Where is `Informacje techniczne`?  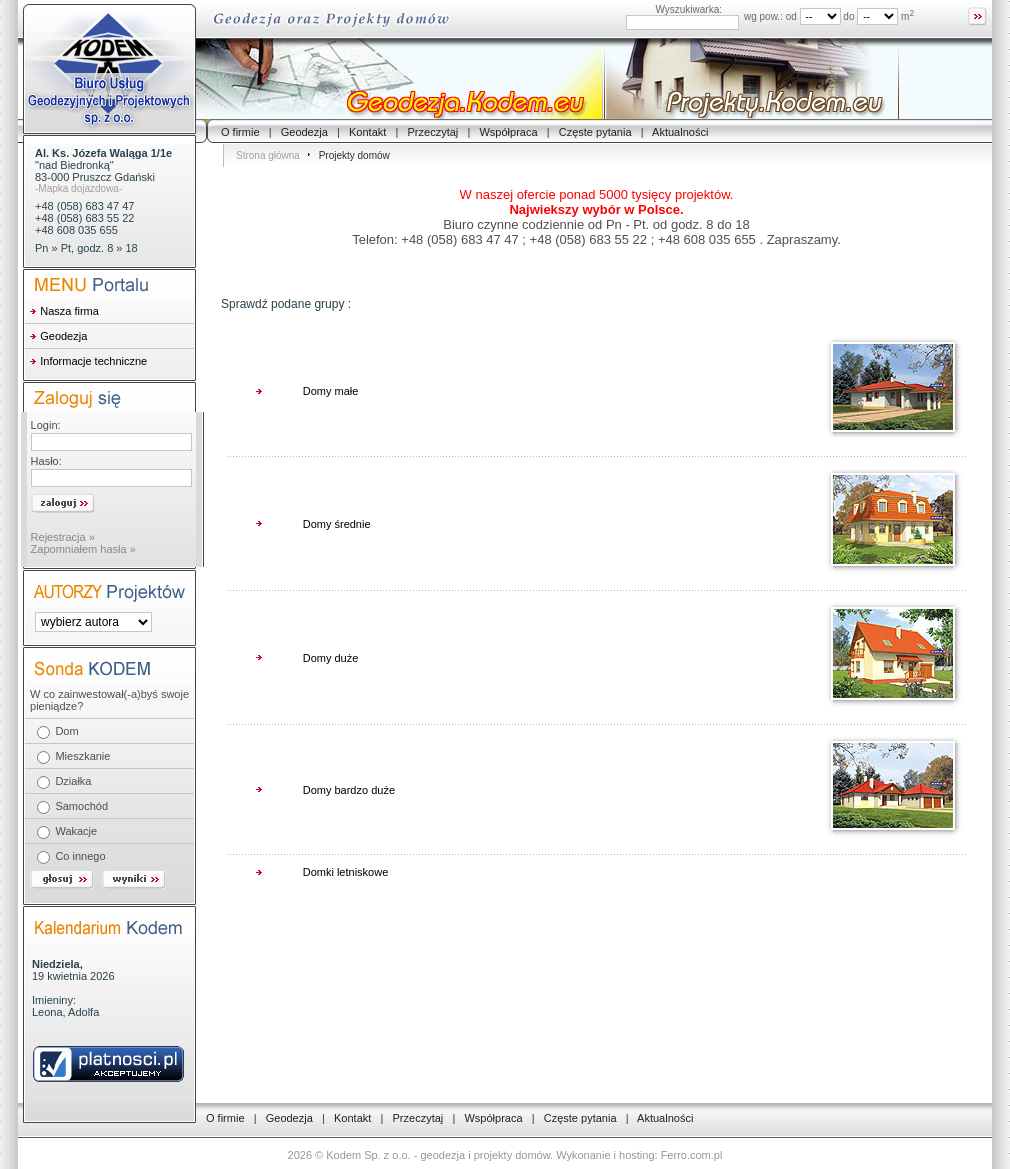 Informacje techniczne is located at coordinates (93, 361).